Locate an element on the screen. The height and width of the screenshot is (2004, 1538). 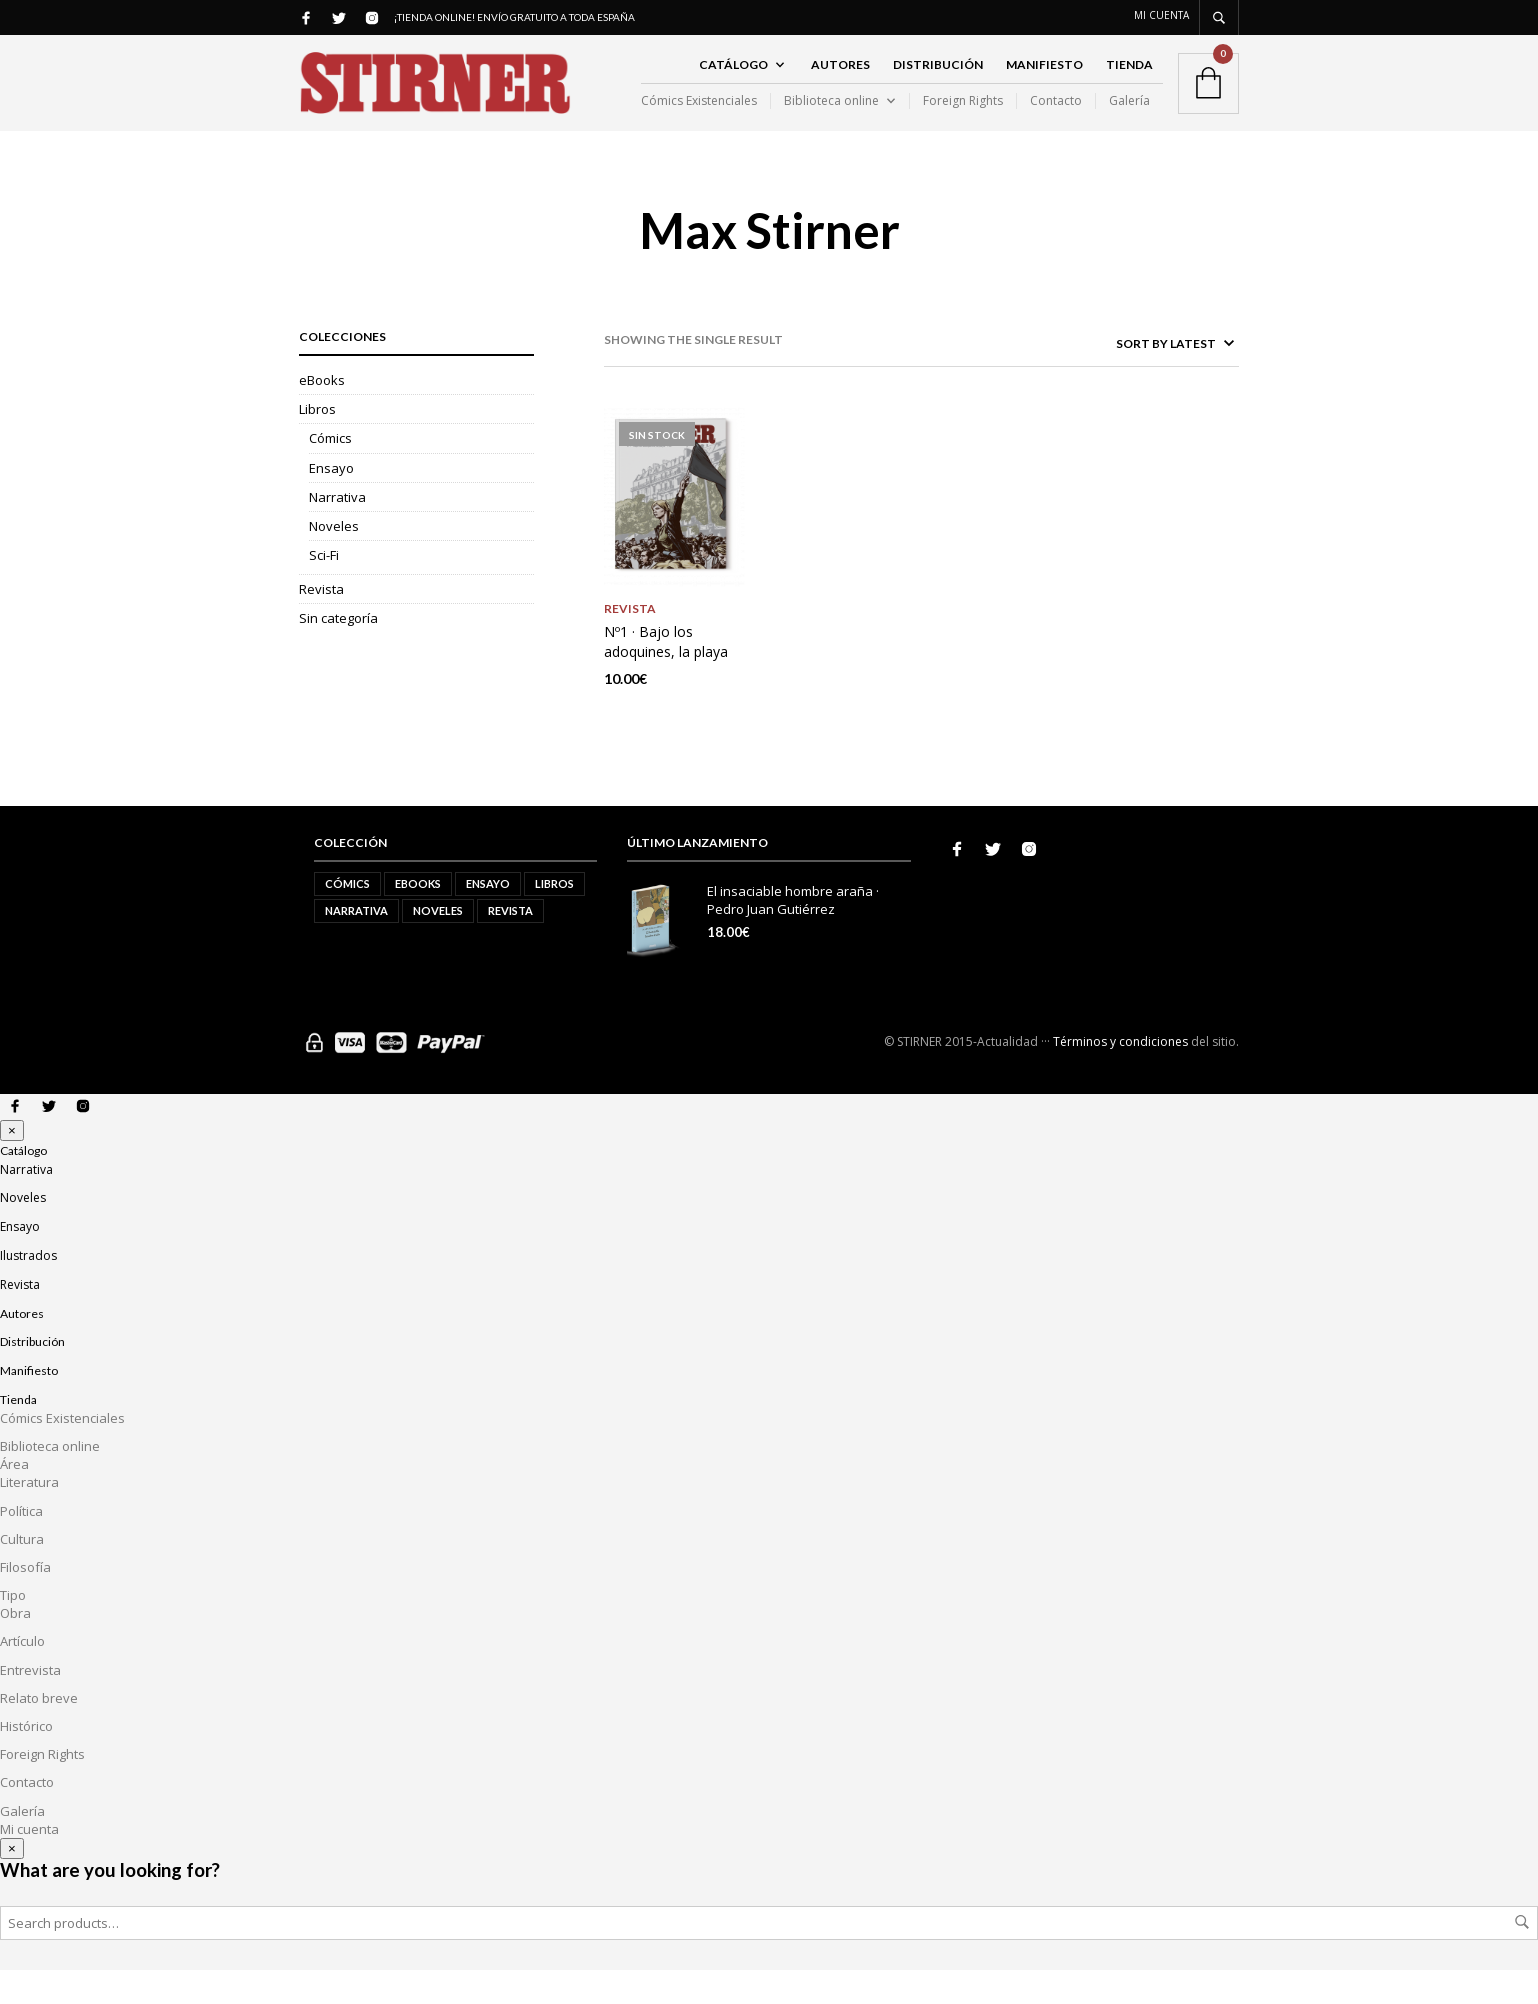
Cómics [Cómics (1 elemento)] is located at coordinates (347, 916).